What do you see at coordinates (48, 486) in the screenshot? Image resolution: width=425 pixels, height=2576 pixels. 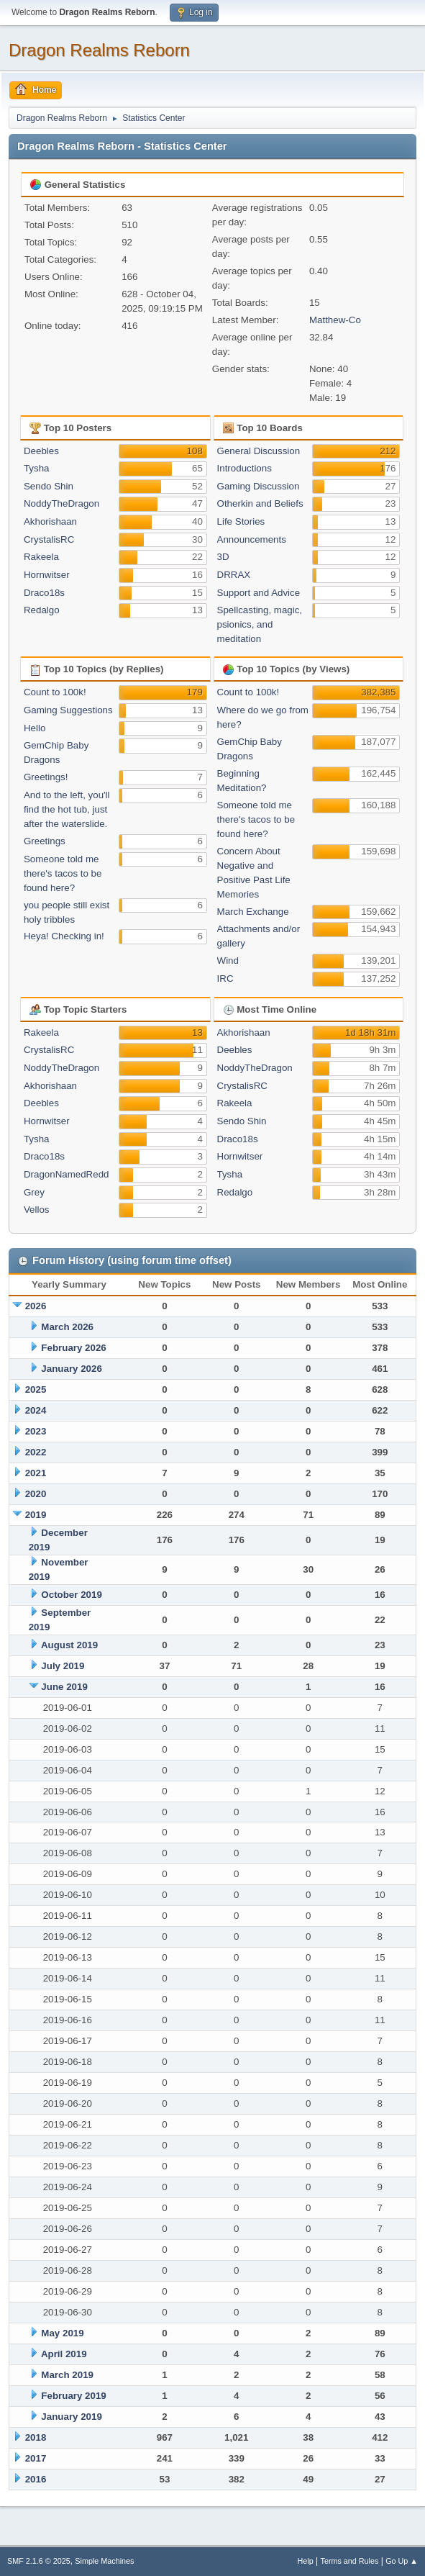 I see `Sendo Shin` at bounding box center [48, 486].